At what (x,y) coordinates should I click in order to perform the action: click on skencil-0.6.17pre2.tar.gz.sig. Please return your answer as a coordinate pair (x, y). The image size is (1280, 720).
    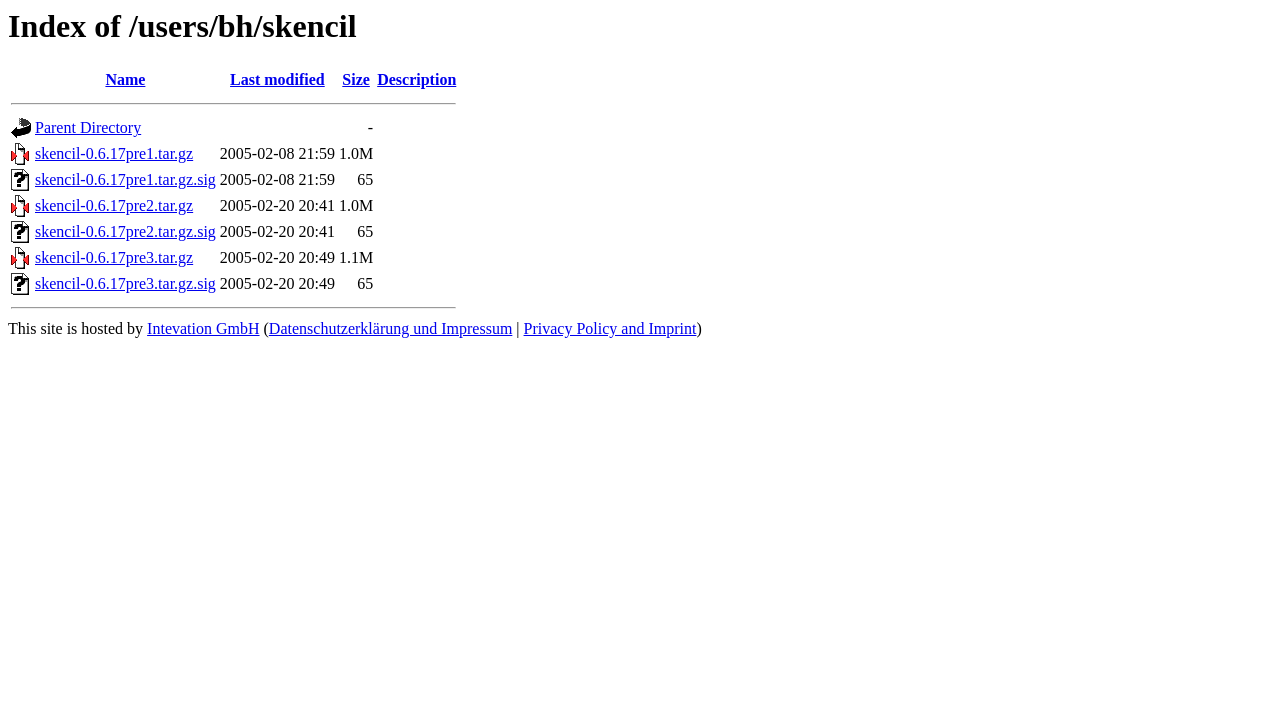
    Looking at the image, I should click on (125, 231).